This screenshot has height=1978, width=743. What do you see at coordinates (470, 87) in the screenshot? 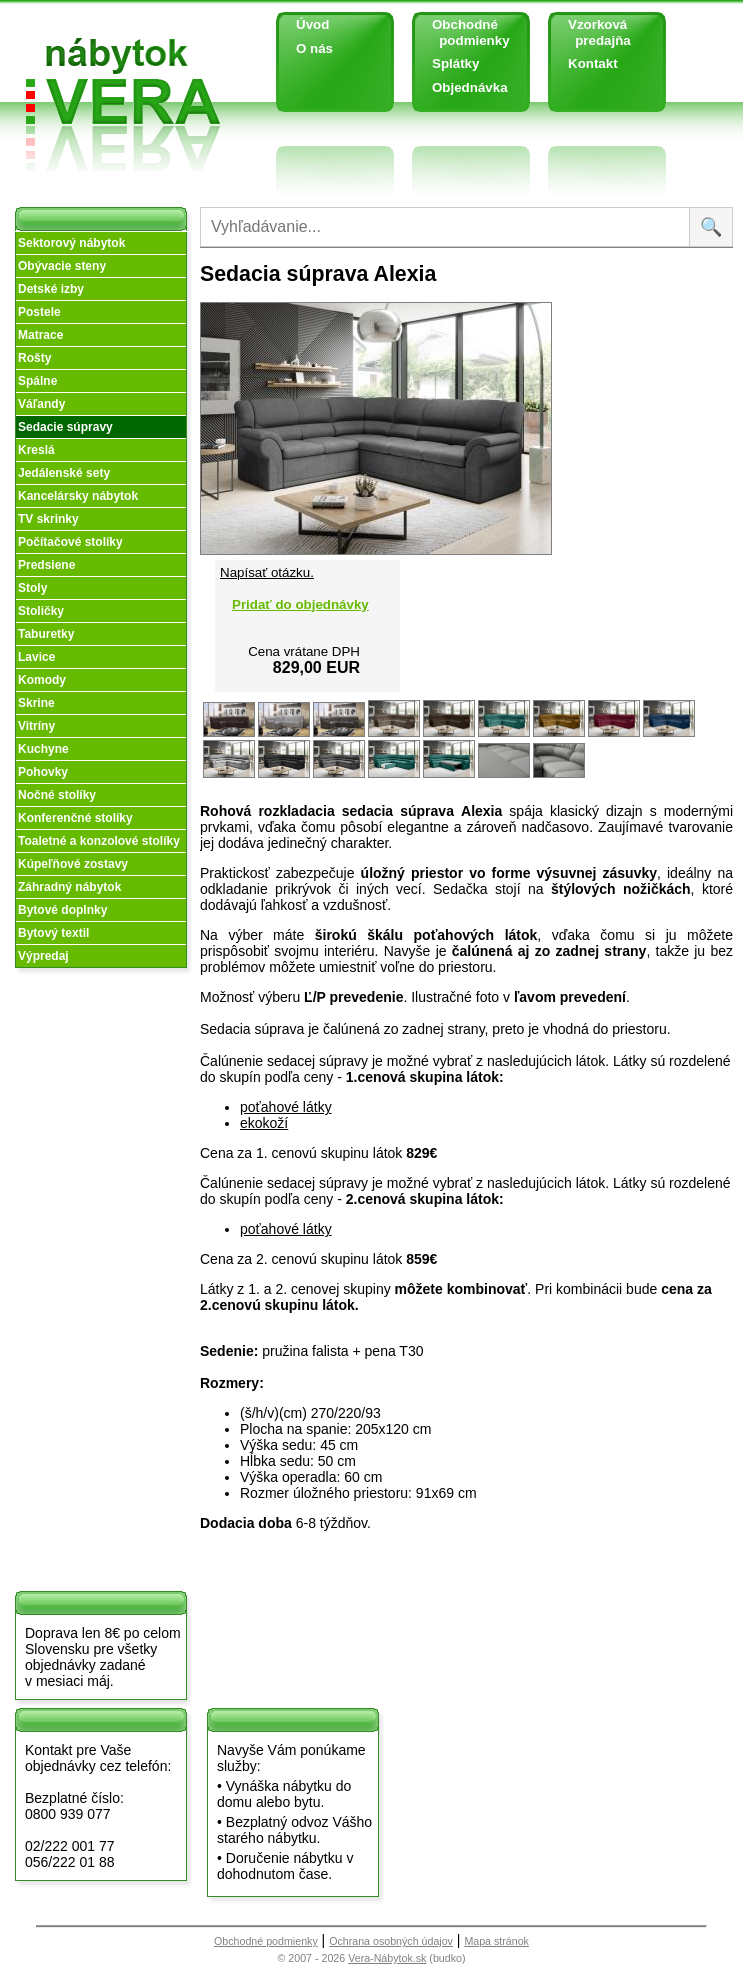
I see `Objednávka` at bounding box center [470, 87].